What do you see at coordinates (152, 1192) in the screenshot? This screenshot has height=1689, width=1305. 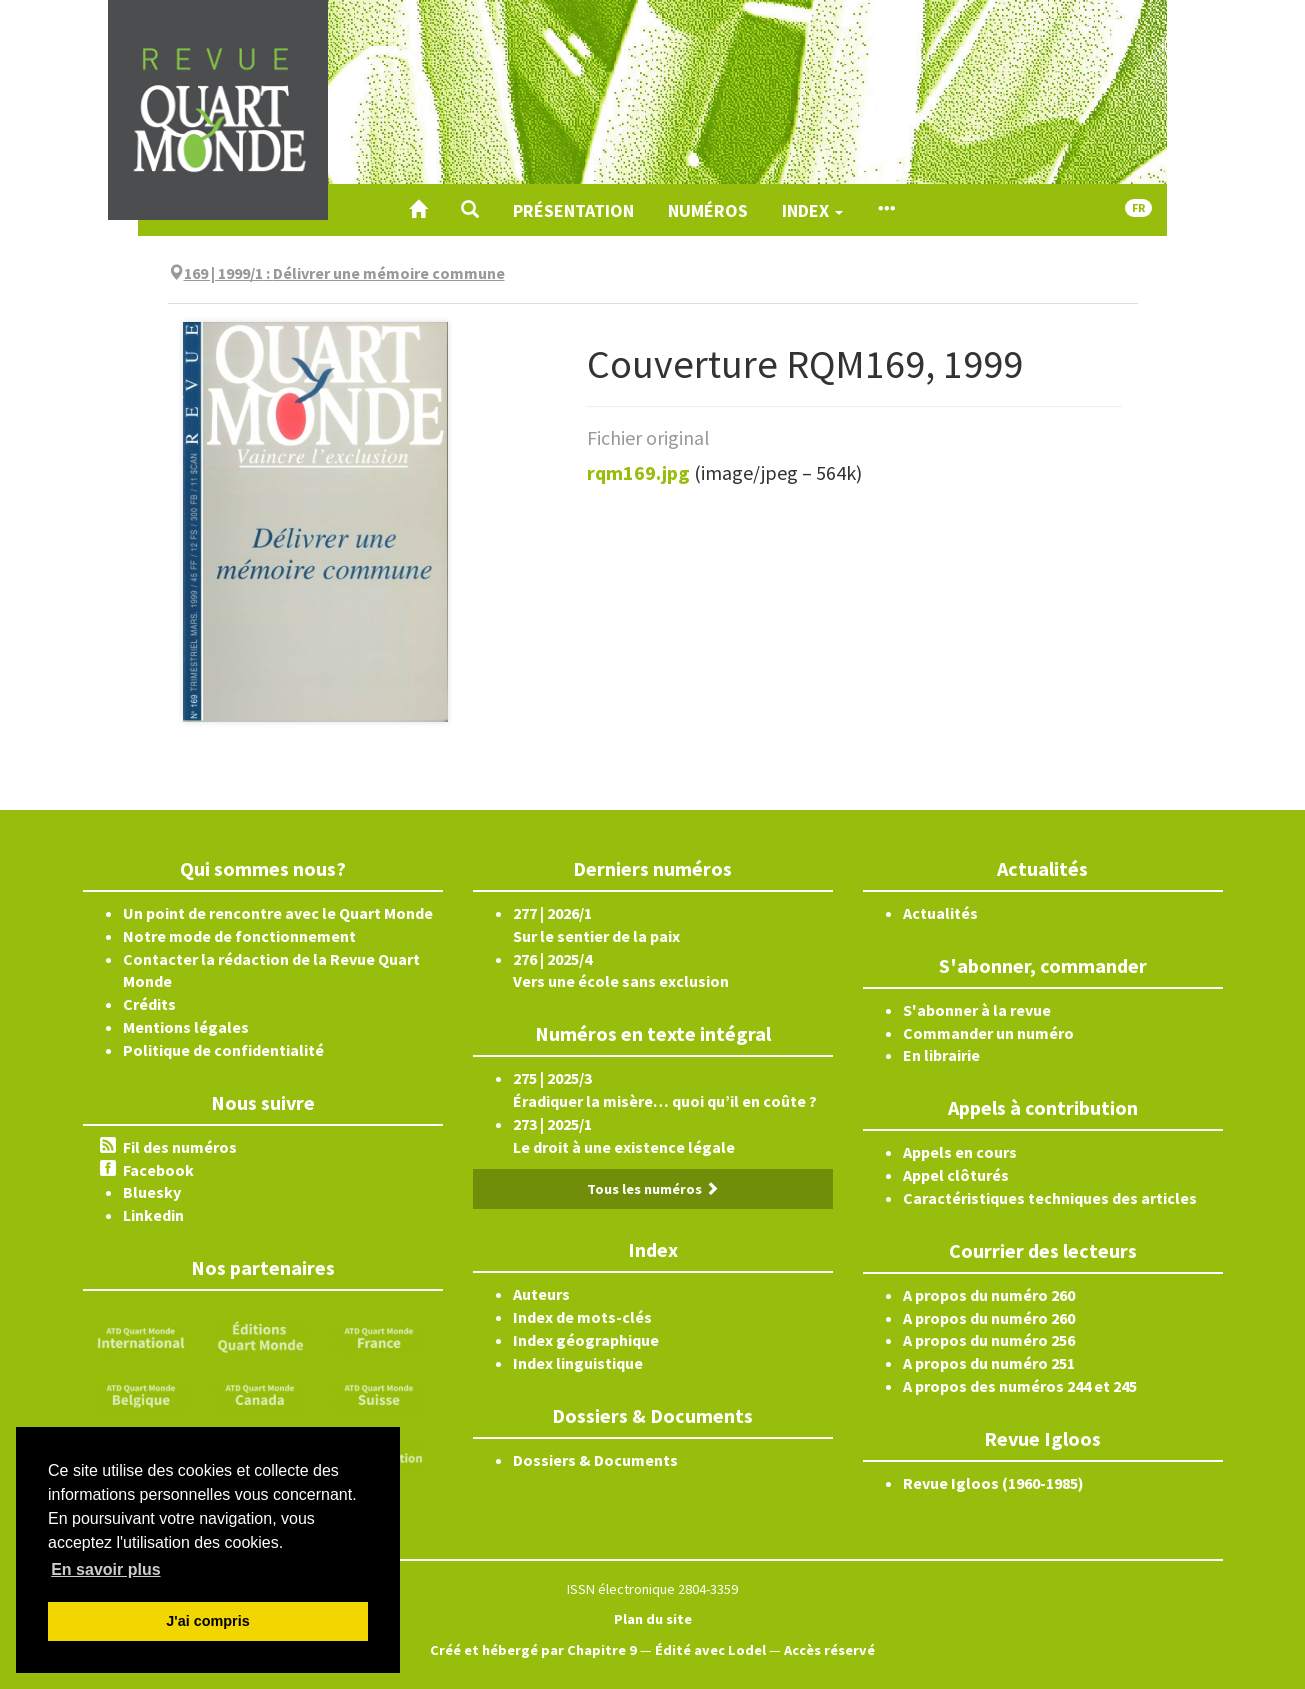 I see `Bluesky` at bounding box center [152, 1192].